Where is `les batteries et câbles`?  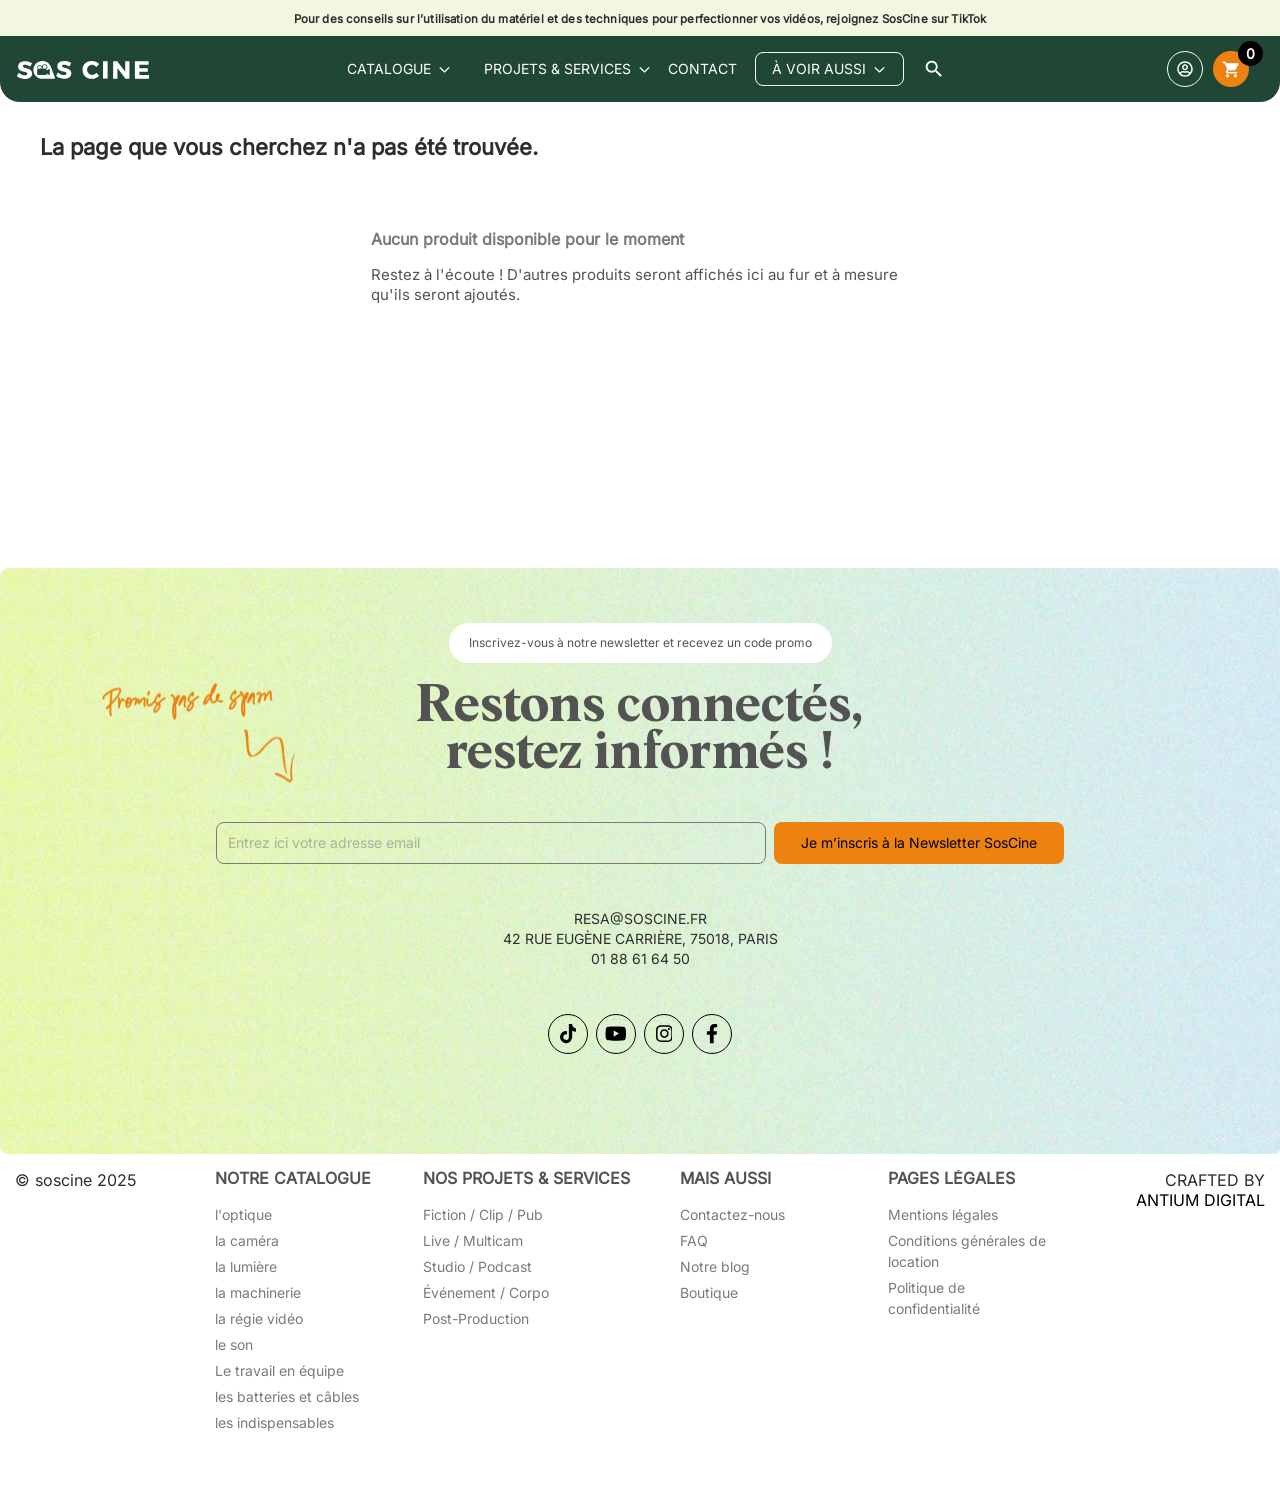 les batteries et câbles is located at coordinates (287, 1396).